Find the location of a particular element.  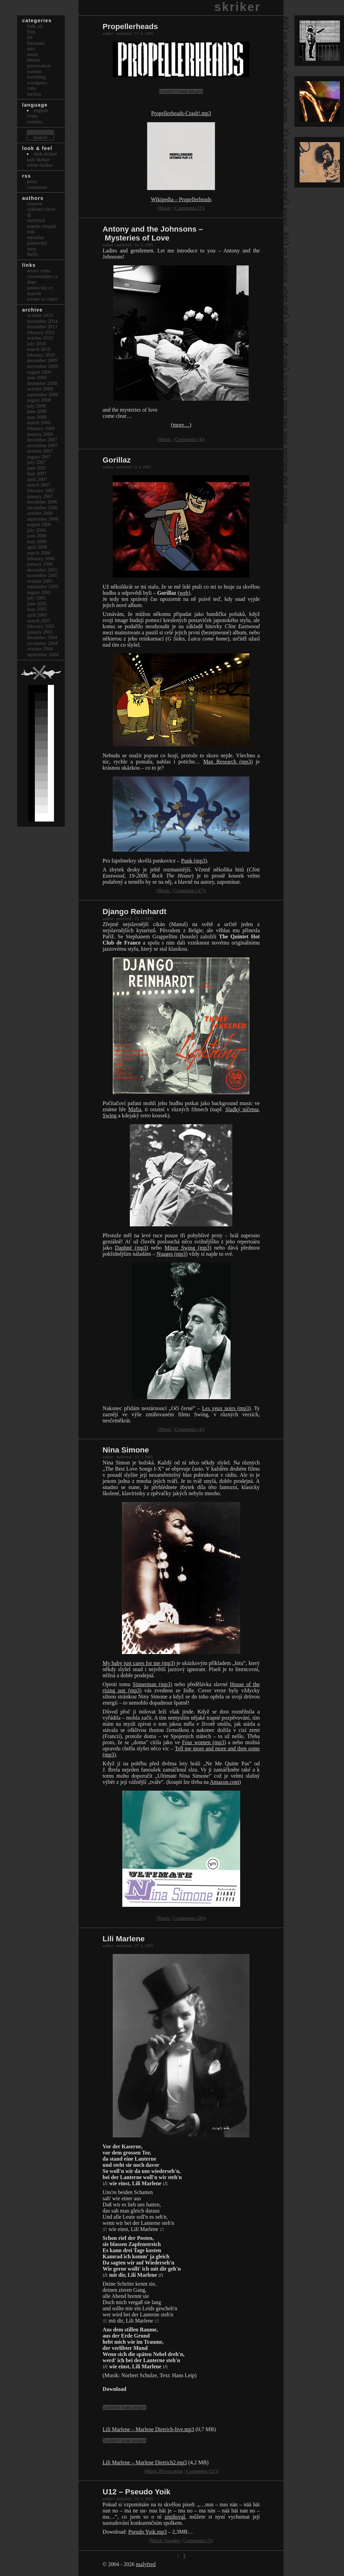

Amazon.com is located at coordinates (224, 1782).